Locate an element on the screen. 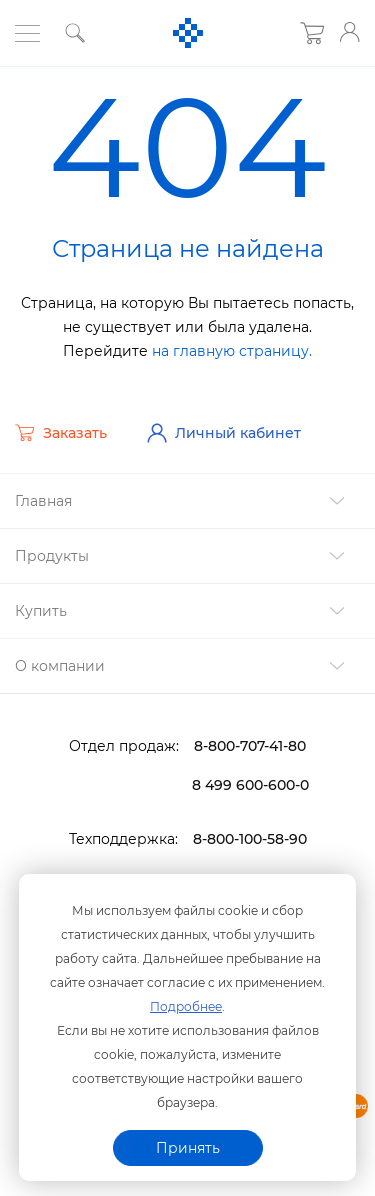  Личный кабинет is located at coordinates (224, 433).